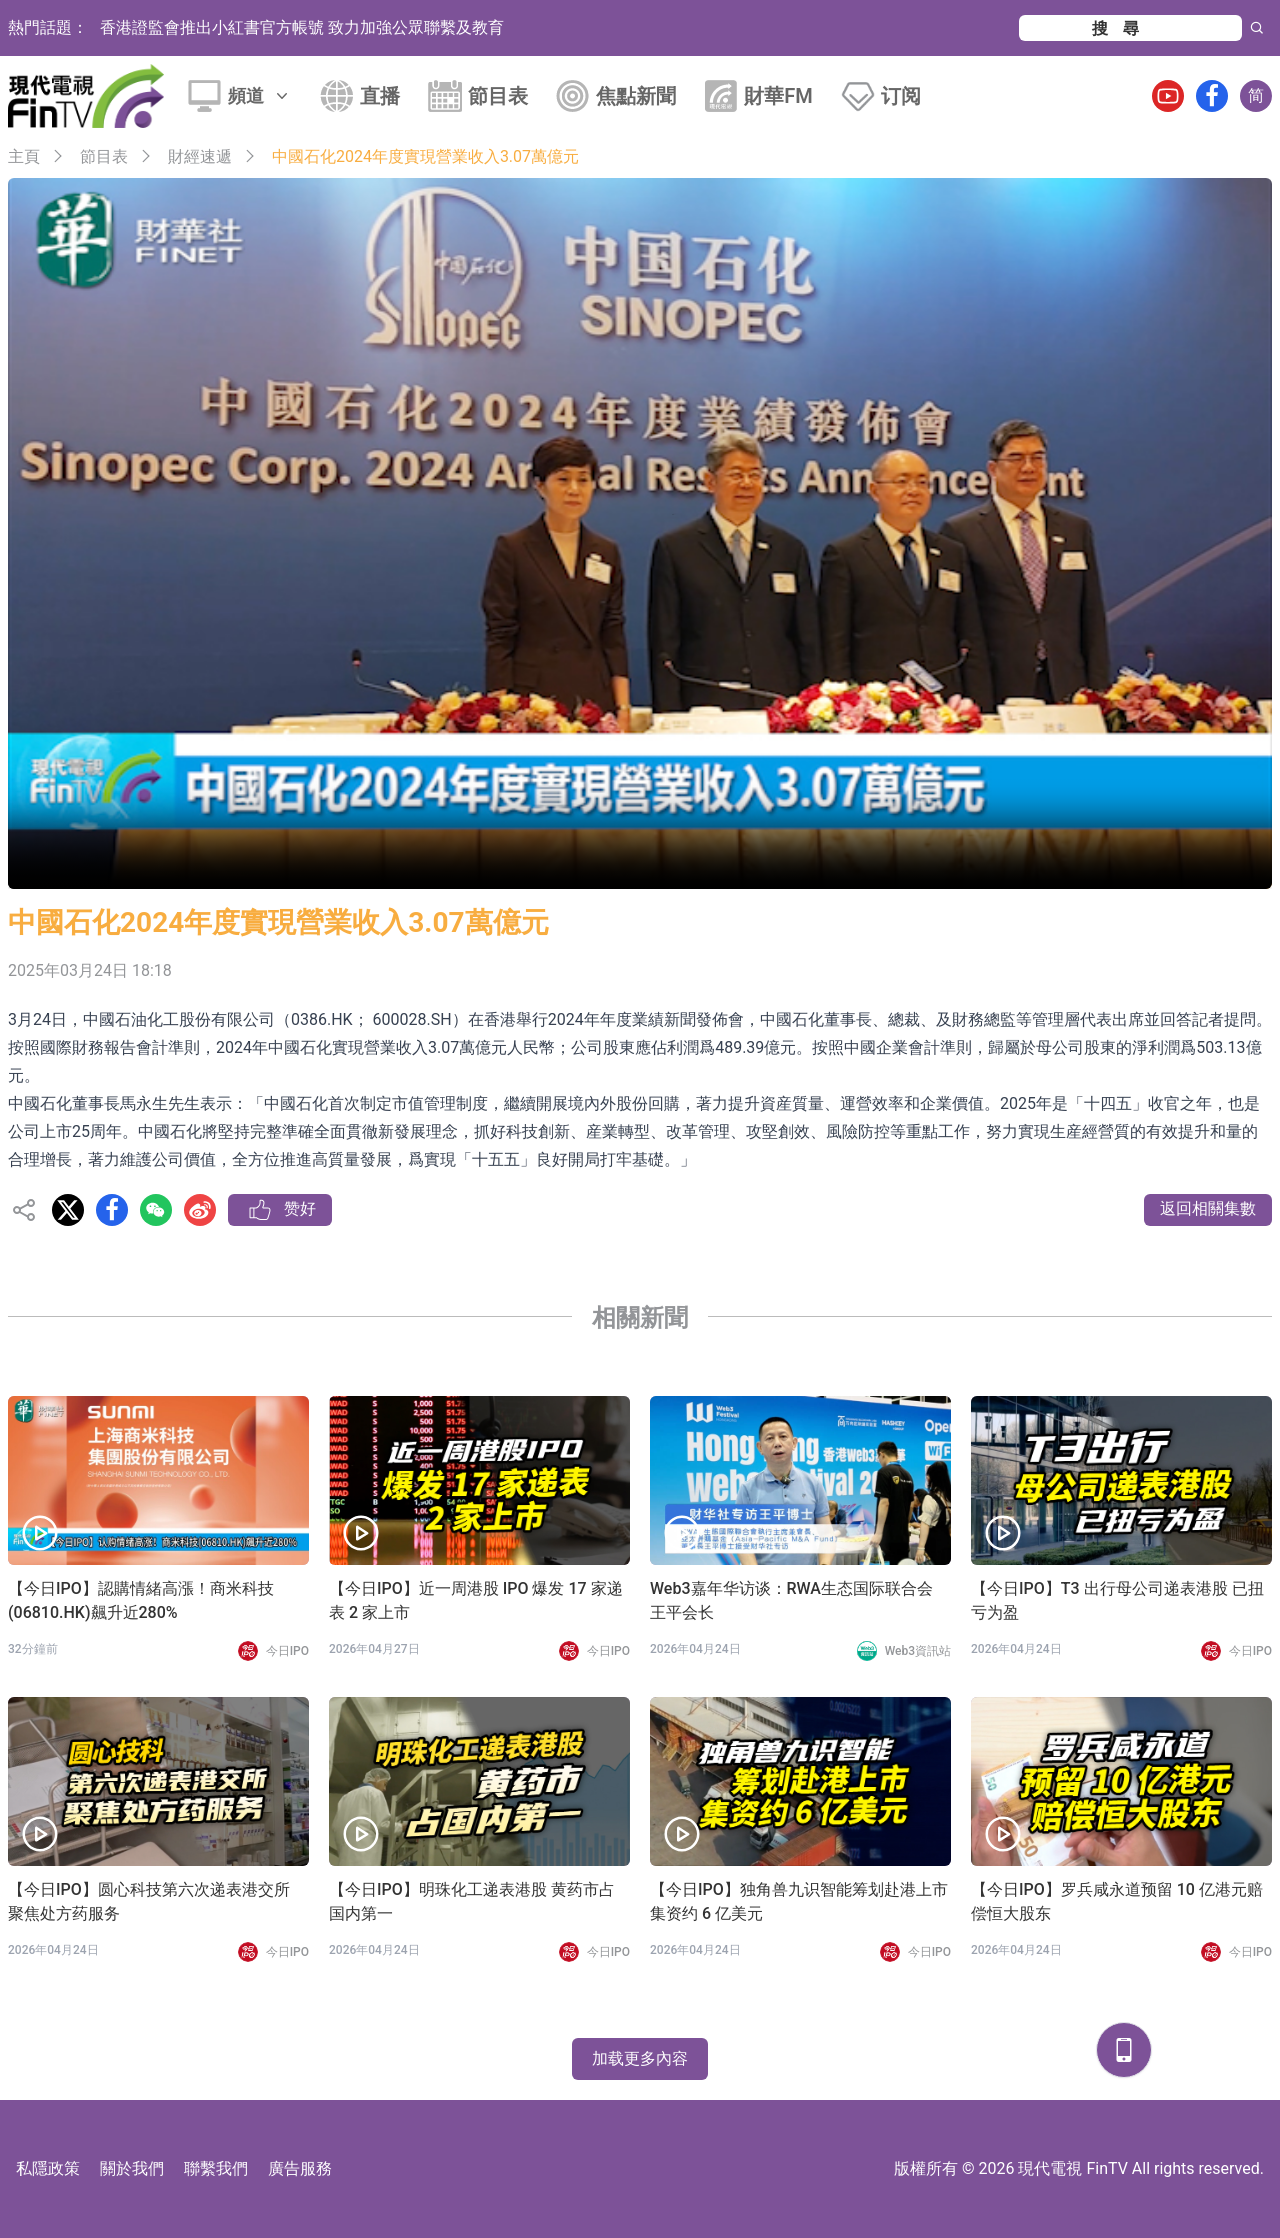 The image size is (1280, 2238). I want to click on 返回相關集數, so click(1208, 1208).